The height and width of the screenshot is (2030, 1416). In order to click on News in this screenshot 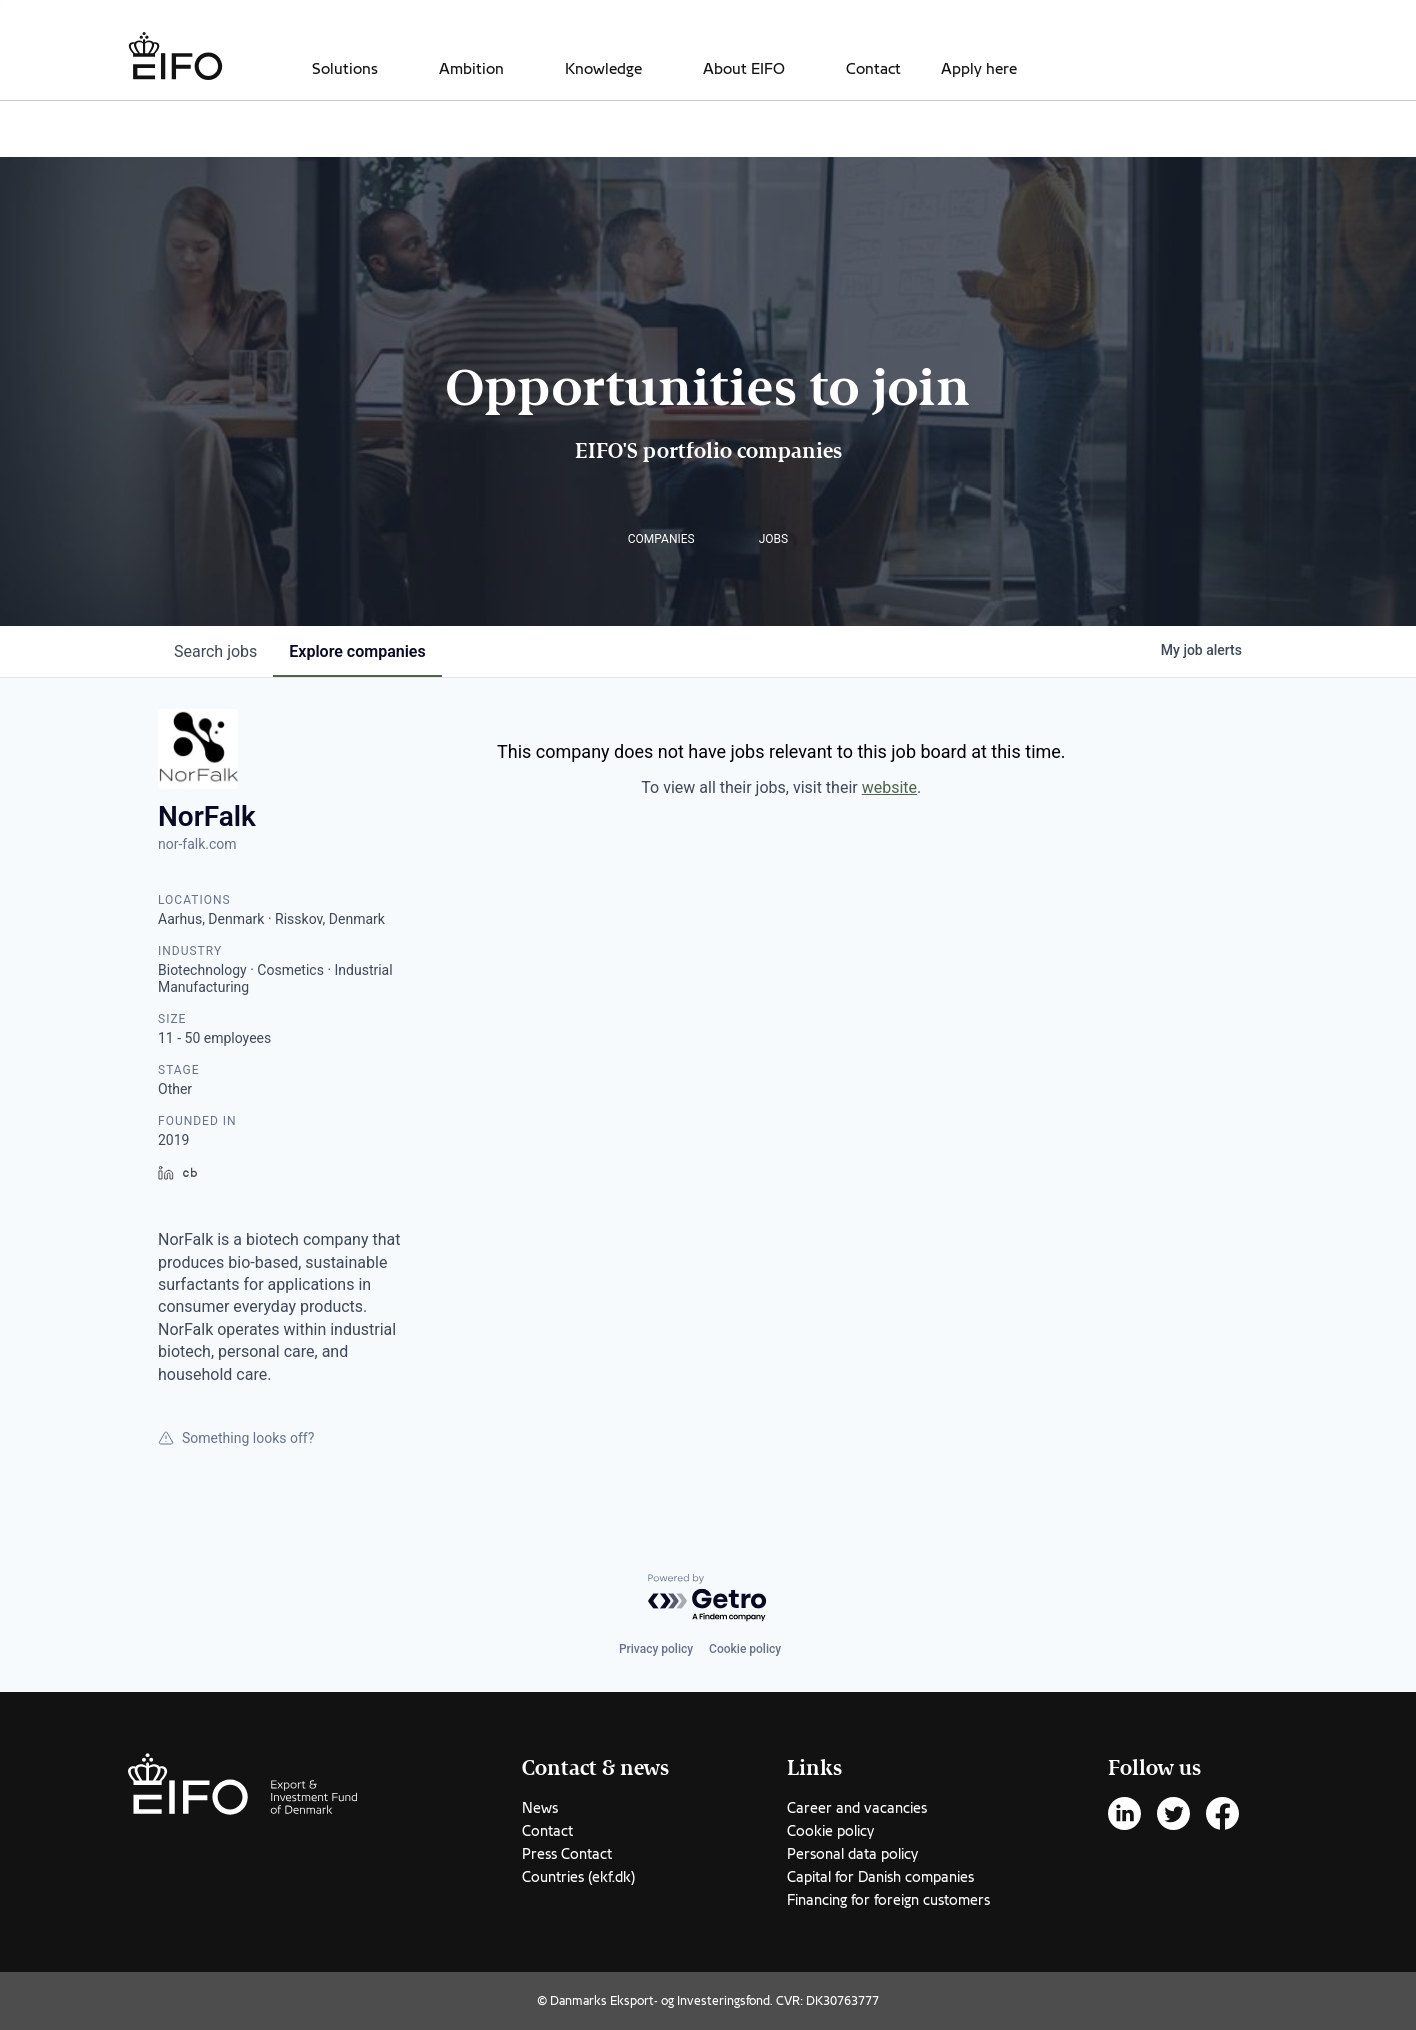, I will do `click(540, 1808)`.